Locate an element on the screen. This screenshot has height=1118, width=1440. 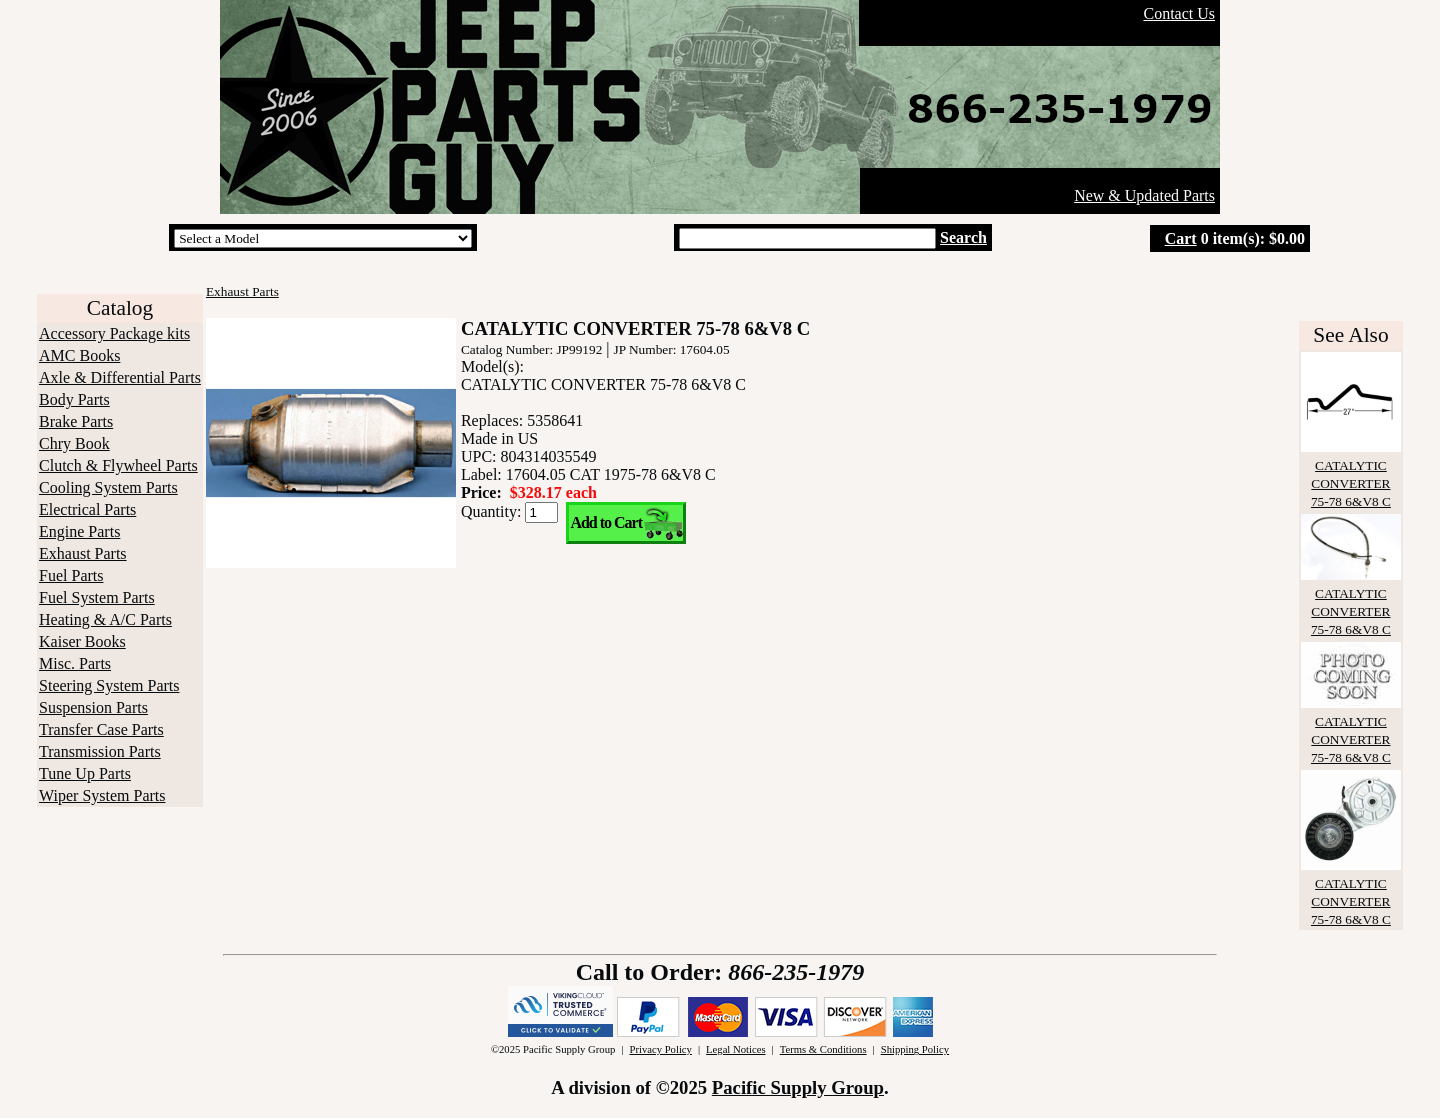
Clutch & Flywheel Parts is located at coordinates (118, 465).